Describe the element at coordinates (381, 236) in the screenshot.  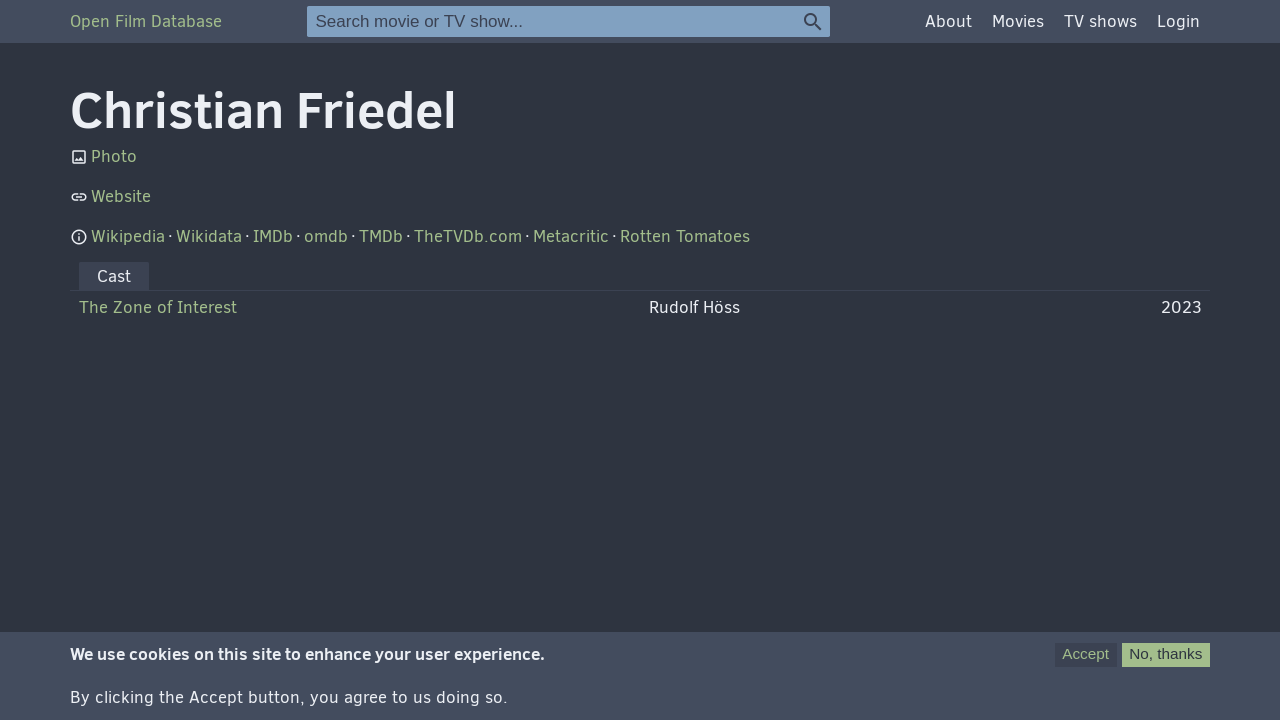
I see `TMDb` at that location.